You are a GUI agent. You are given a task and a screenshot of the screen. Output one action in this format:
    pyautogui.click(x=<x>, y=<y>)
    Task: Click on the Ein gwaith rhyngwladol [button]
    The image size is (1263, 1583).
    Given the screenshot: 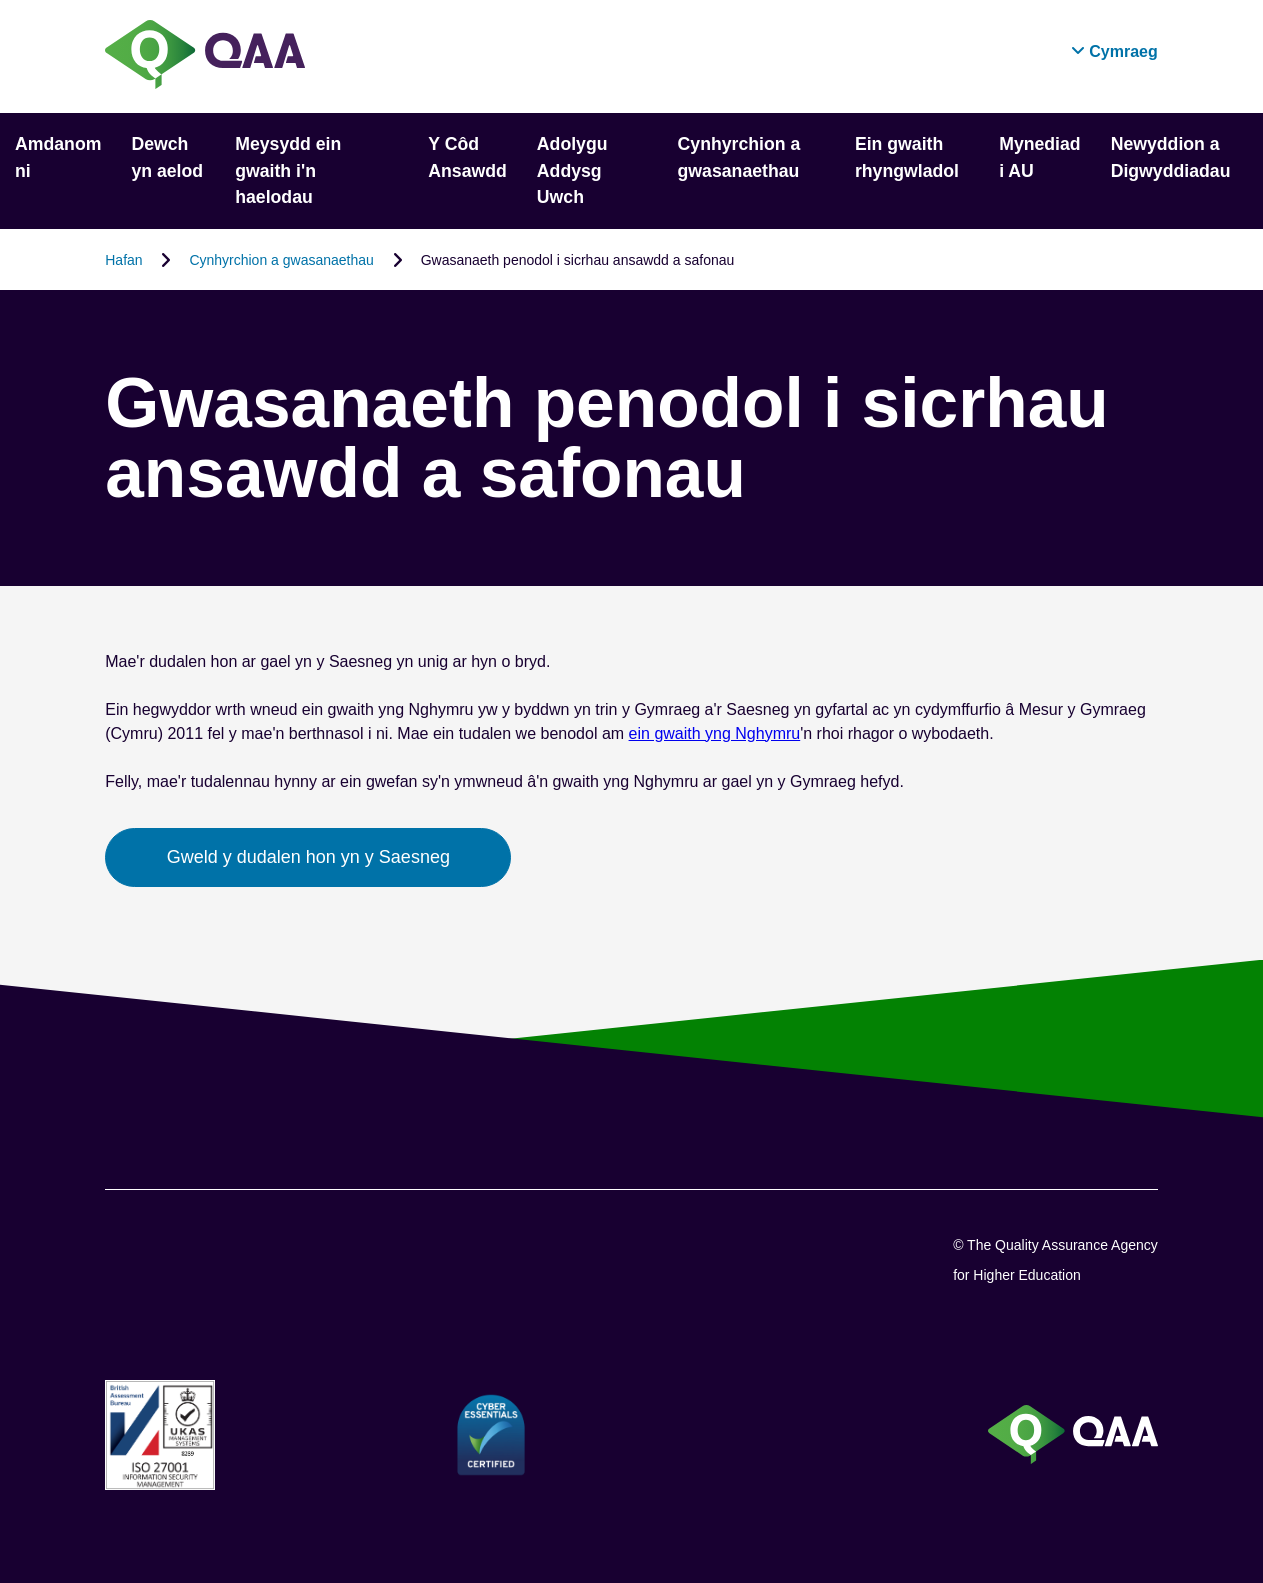 What is the action you would take?
    pyautogui.click(x=907, y=157)
    